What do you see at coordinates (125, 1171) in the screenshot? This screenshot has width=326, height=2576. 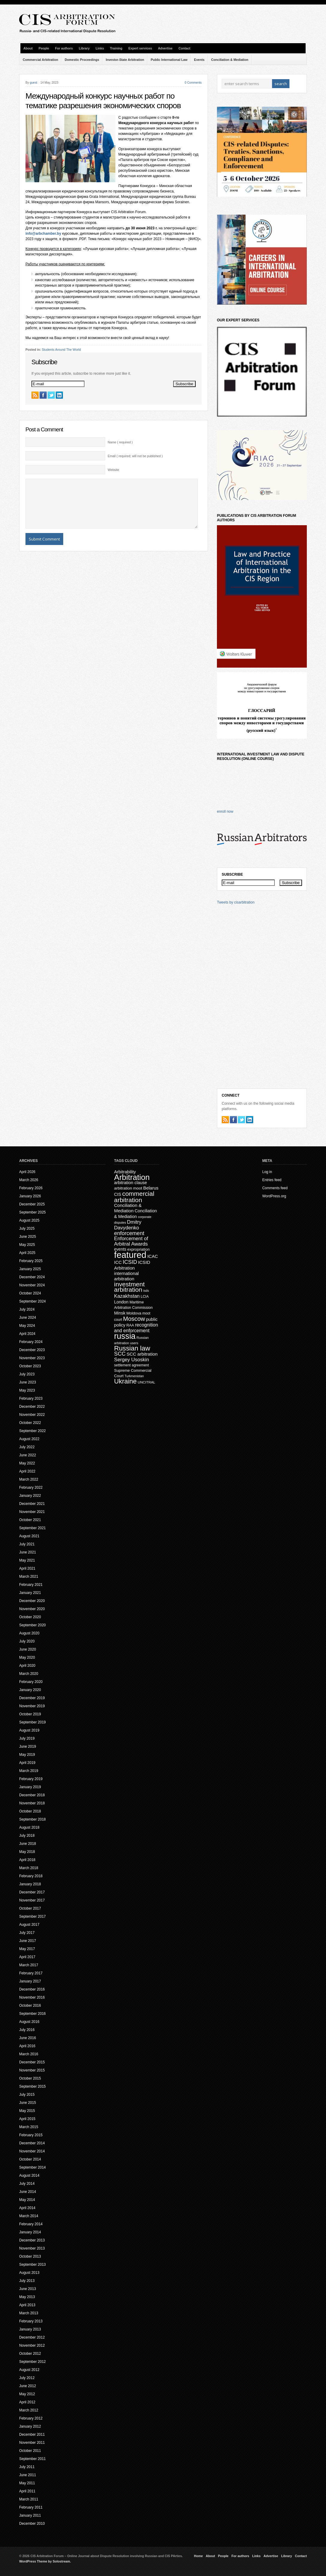 I see `Arbitrability [Arbitrability (23 items)]` at bounding box center [125, 1171].